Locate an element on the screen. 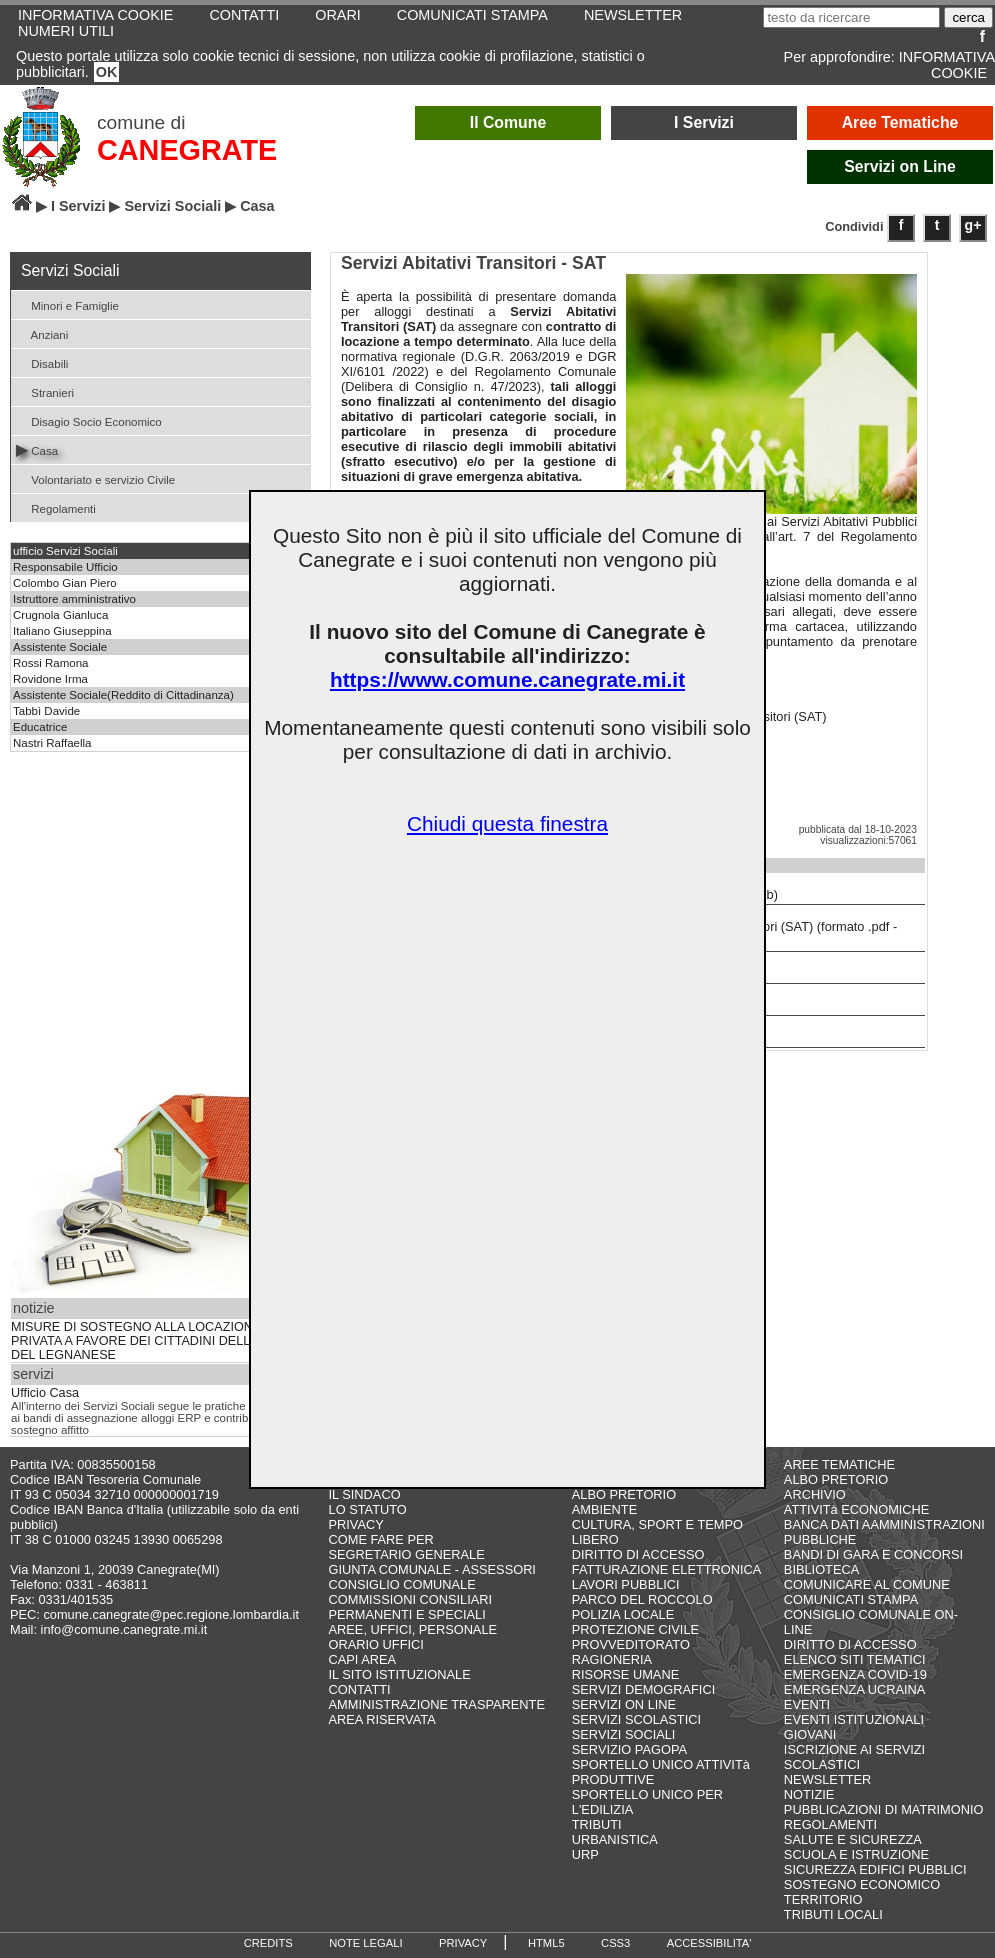 The height and width of the screenshot is (1958, 995). SERVIZI SOCIALI is located at coordinates (624, 1734).